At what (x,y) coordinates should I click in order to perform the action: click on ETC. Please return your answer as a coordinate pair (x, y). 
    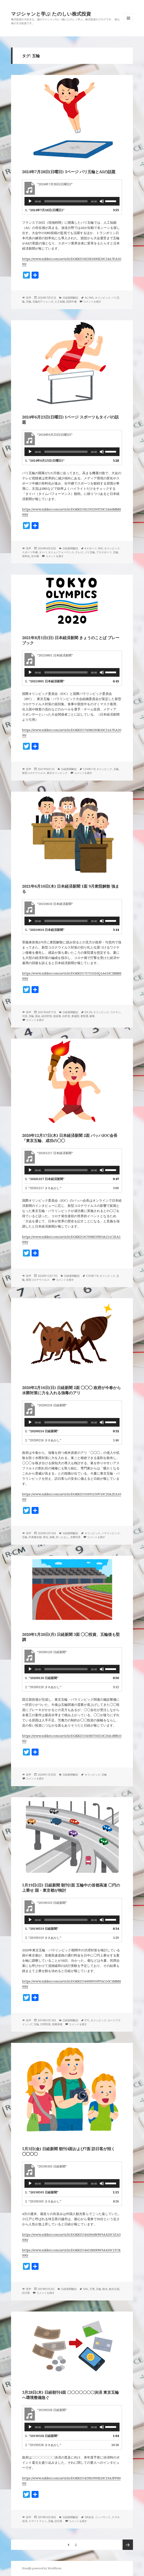
    Looking at the image, I should click on (87, 2020).